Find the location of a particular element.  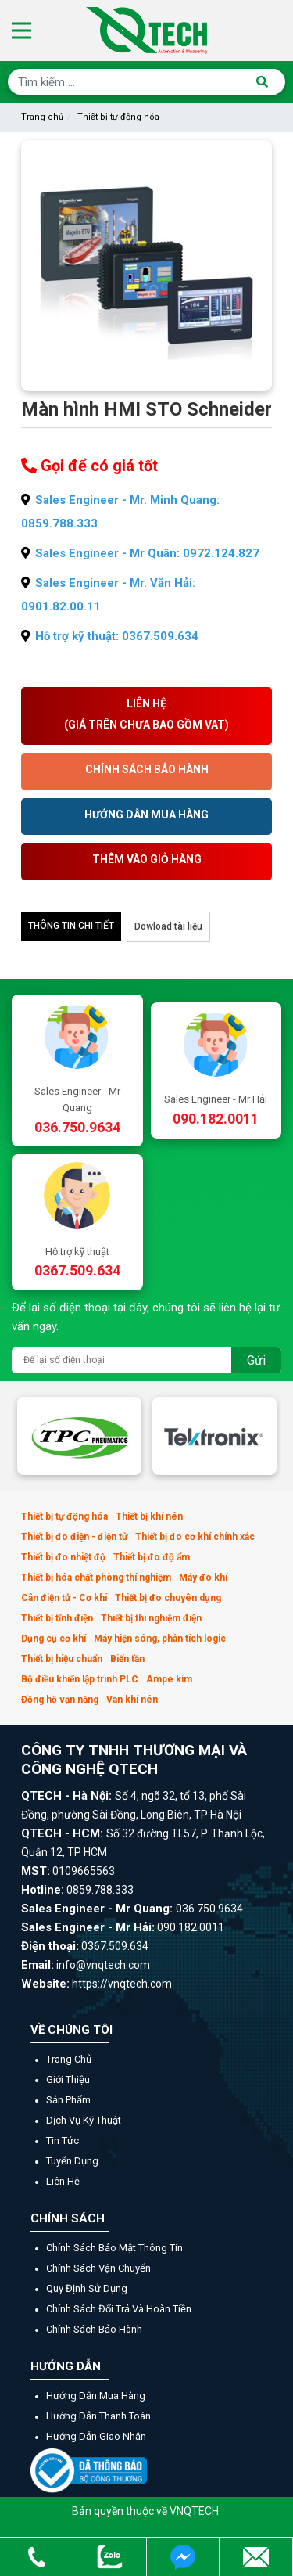

Cân điện tử - Cơ khí is located at coordinates (64, 1597).